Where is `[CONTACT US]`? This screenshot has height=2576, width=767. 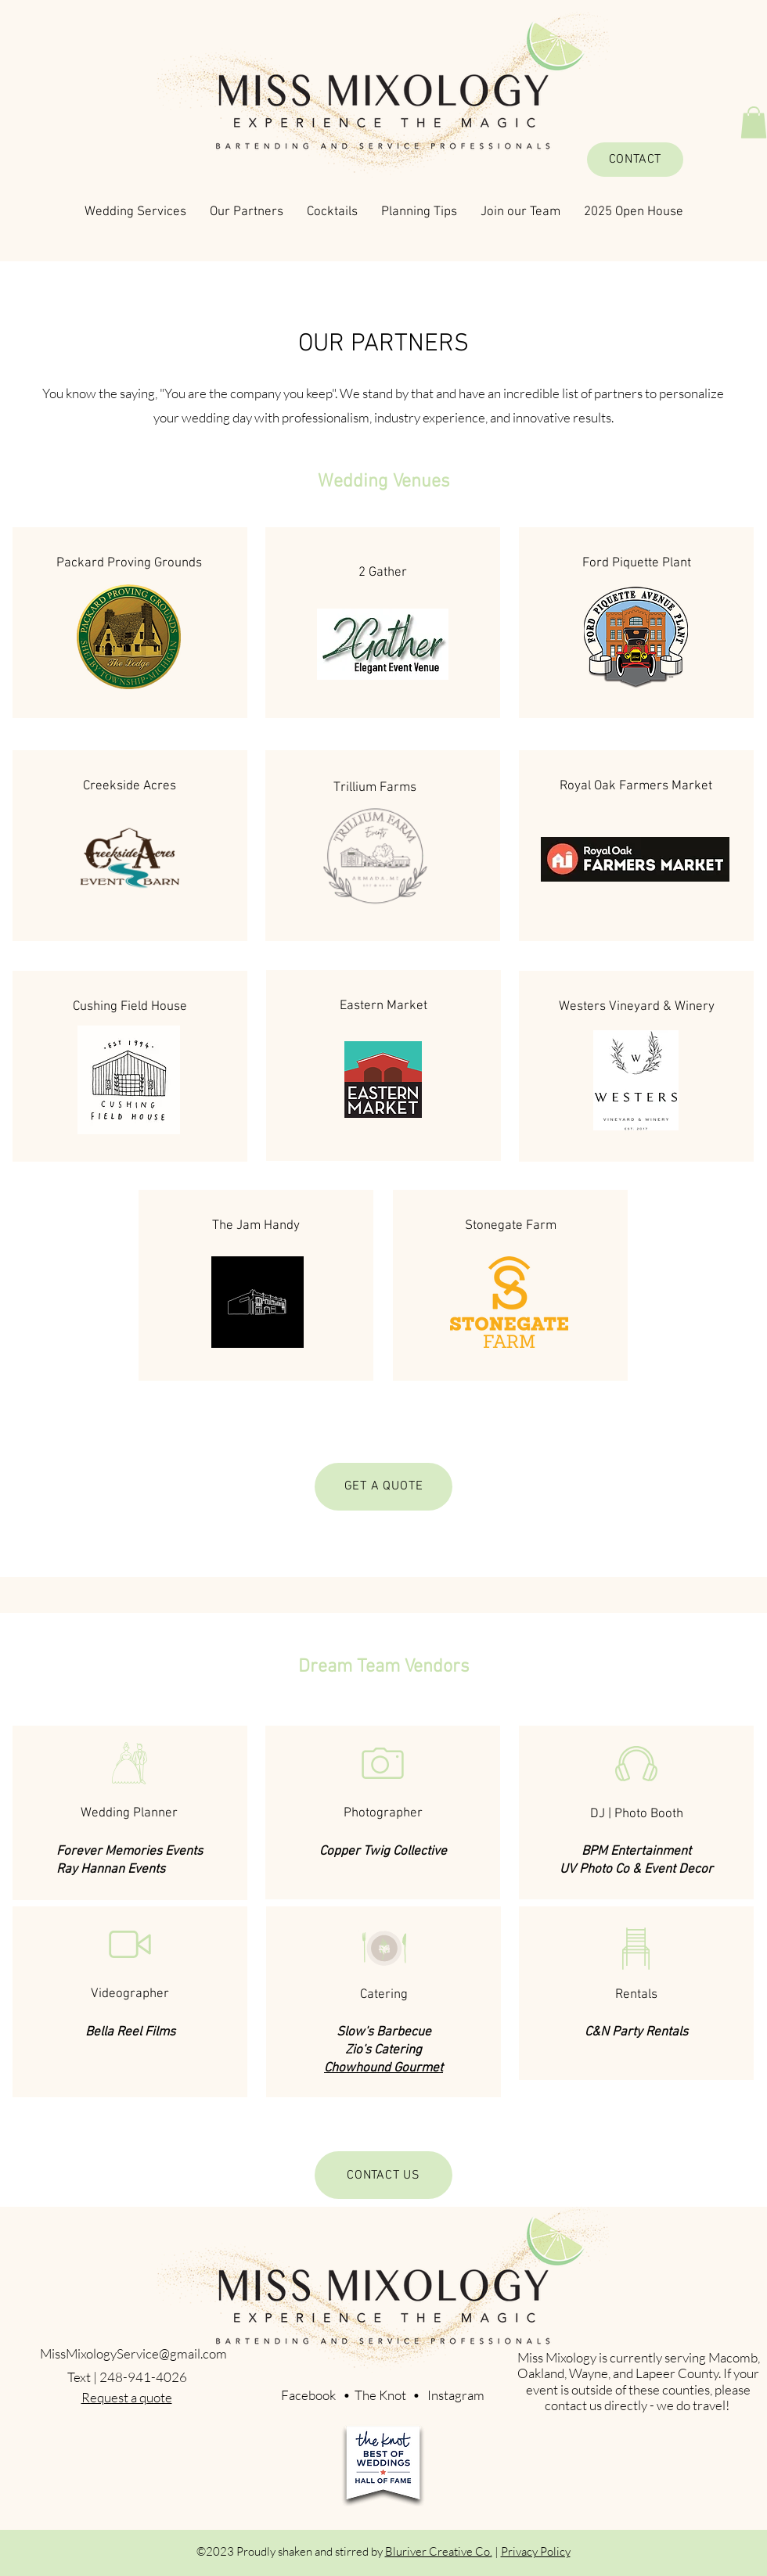
[CONTACT US] is located at coordinates (383, 2175).